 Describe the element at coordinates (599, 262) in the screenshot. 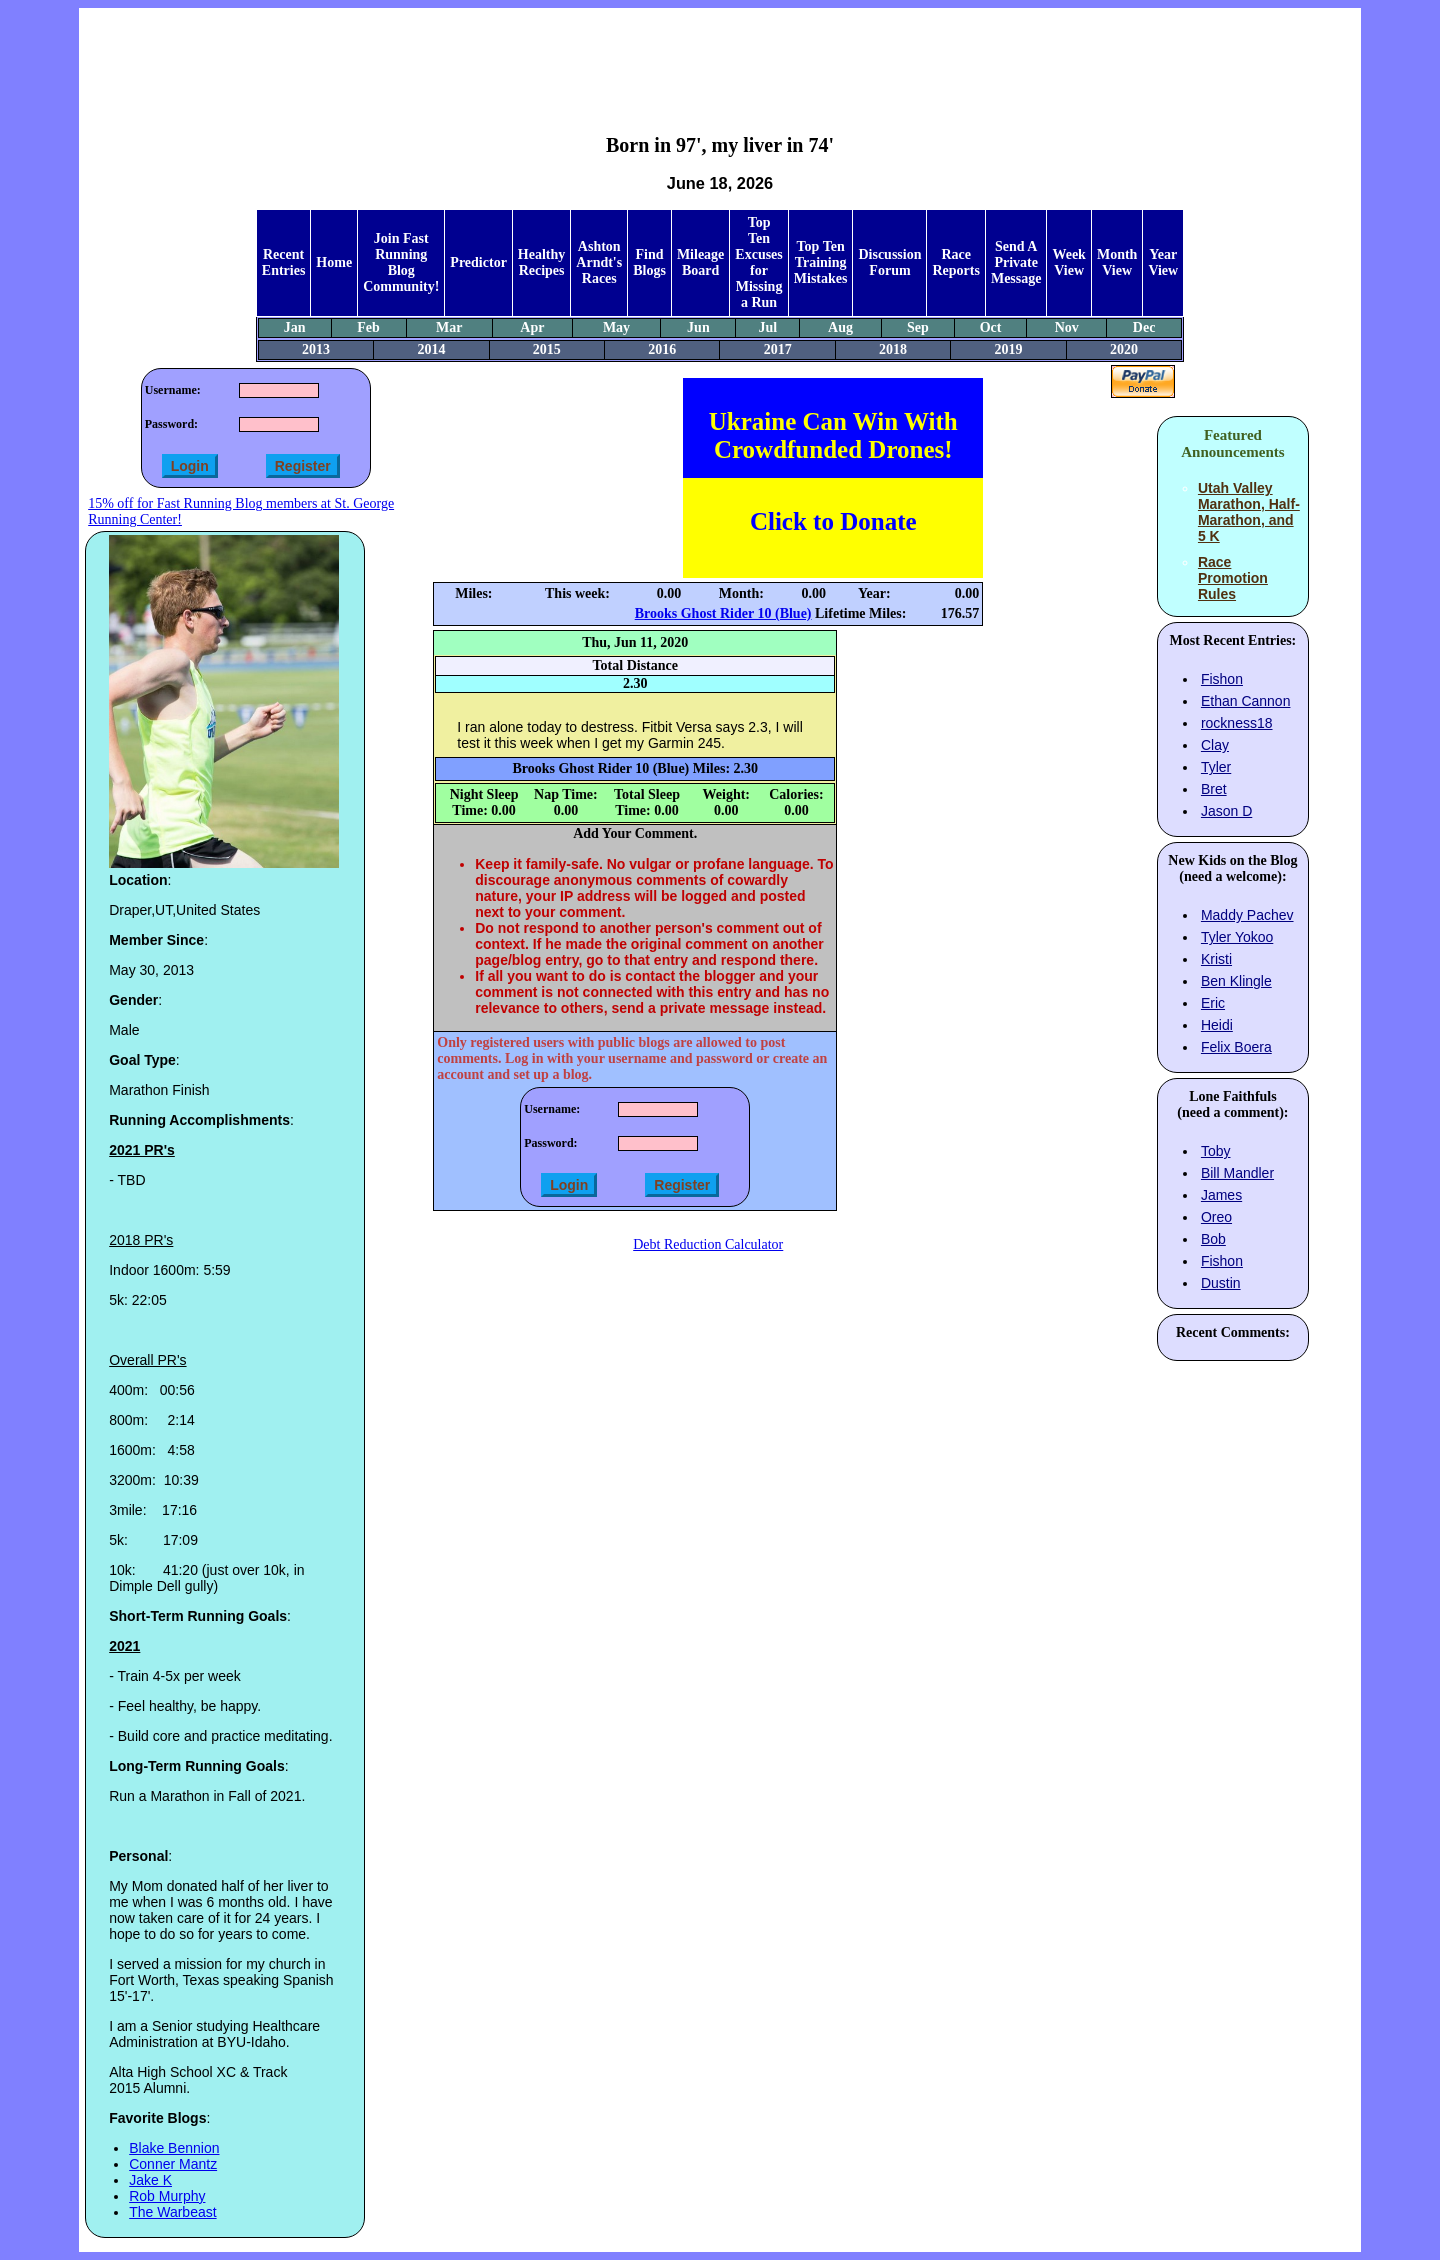

I see `Ashton Arndt's Races` at that location.